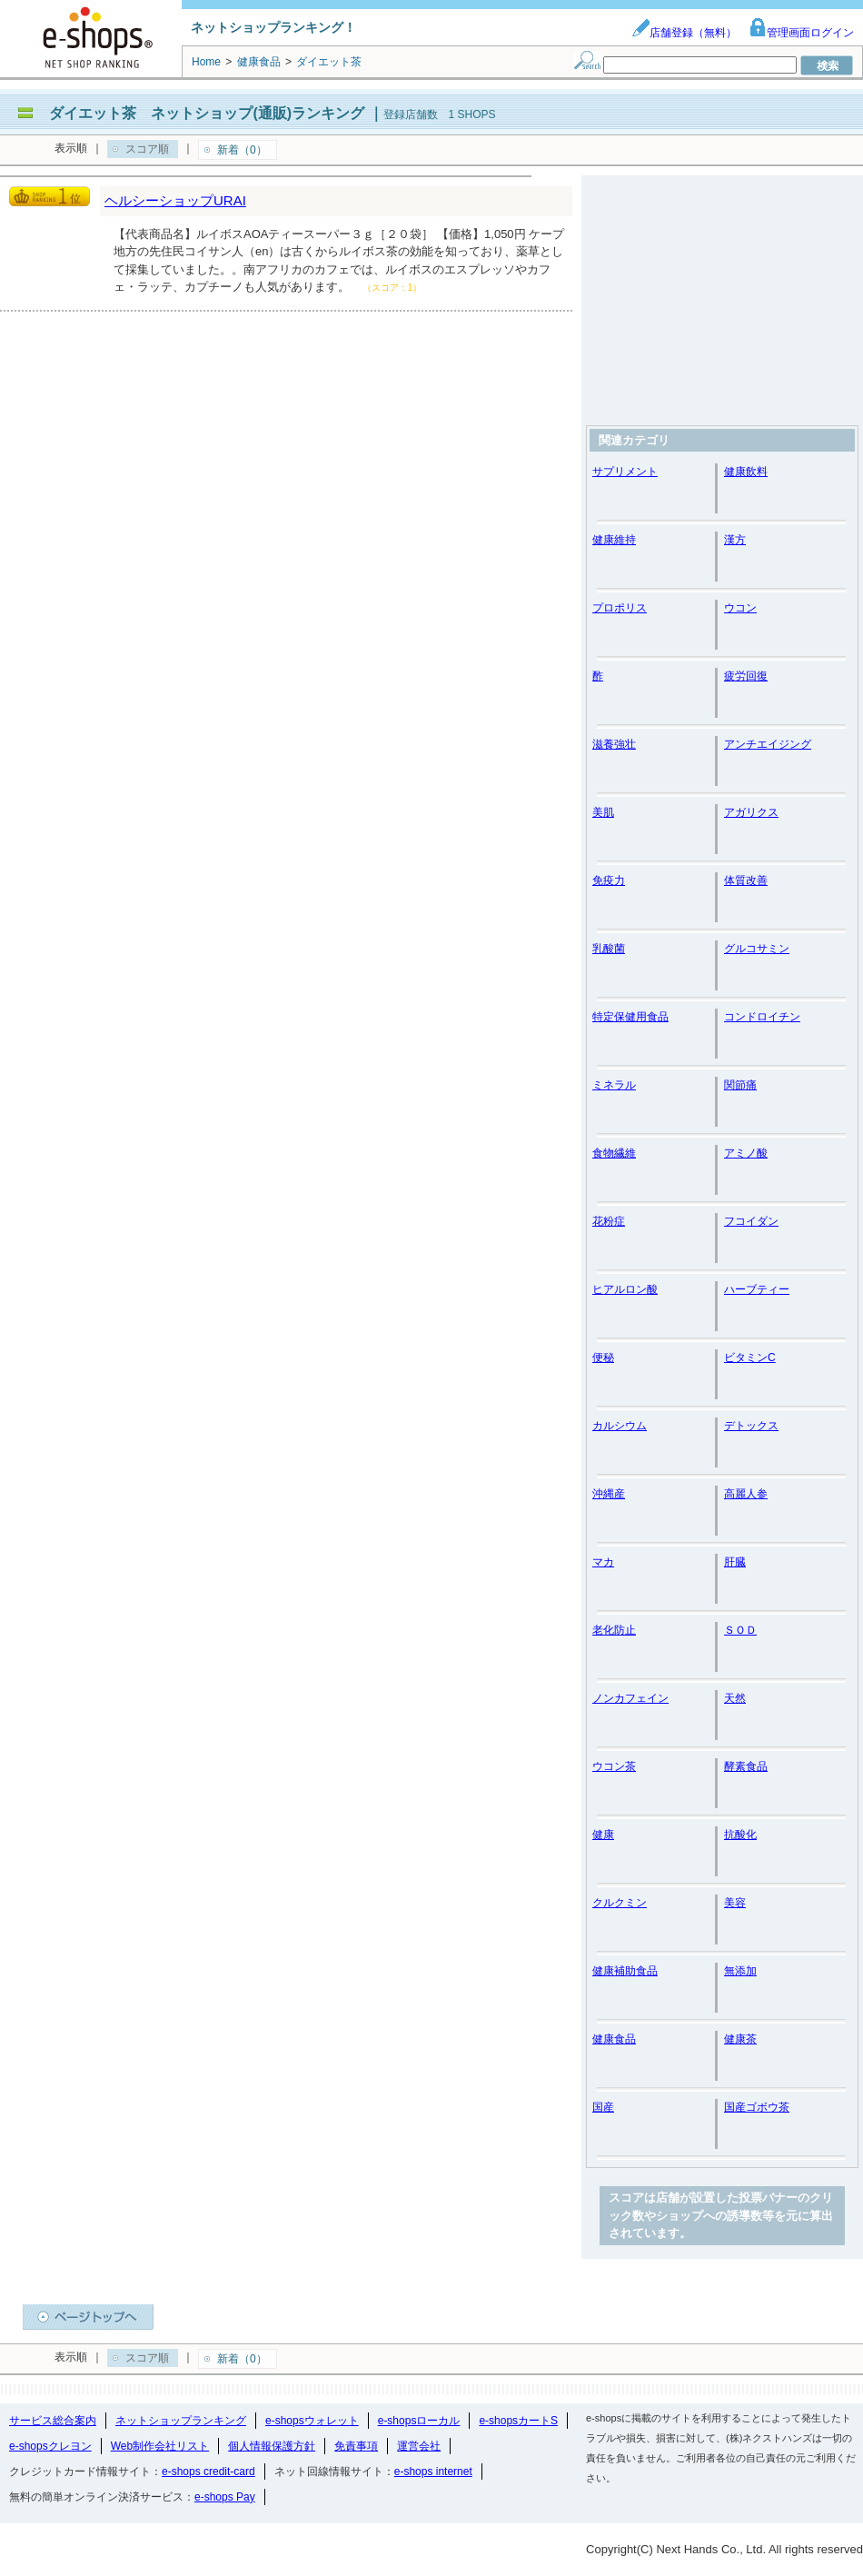 The height and width of the screenshot is (2576, 863). I want to click on 酵素食品, so click(746, 1766).